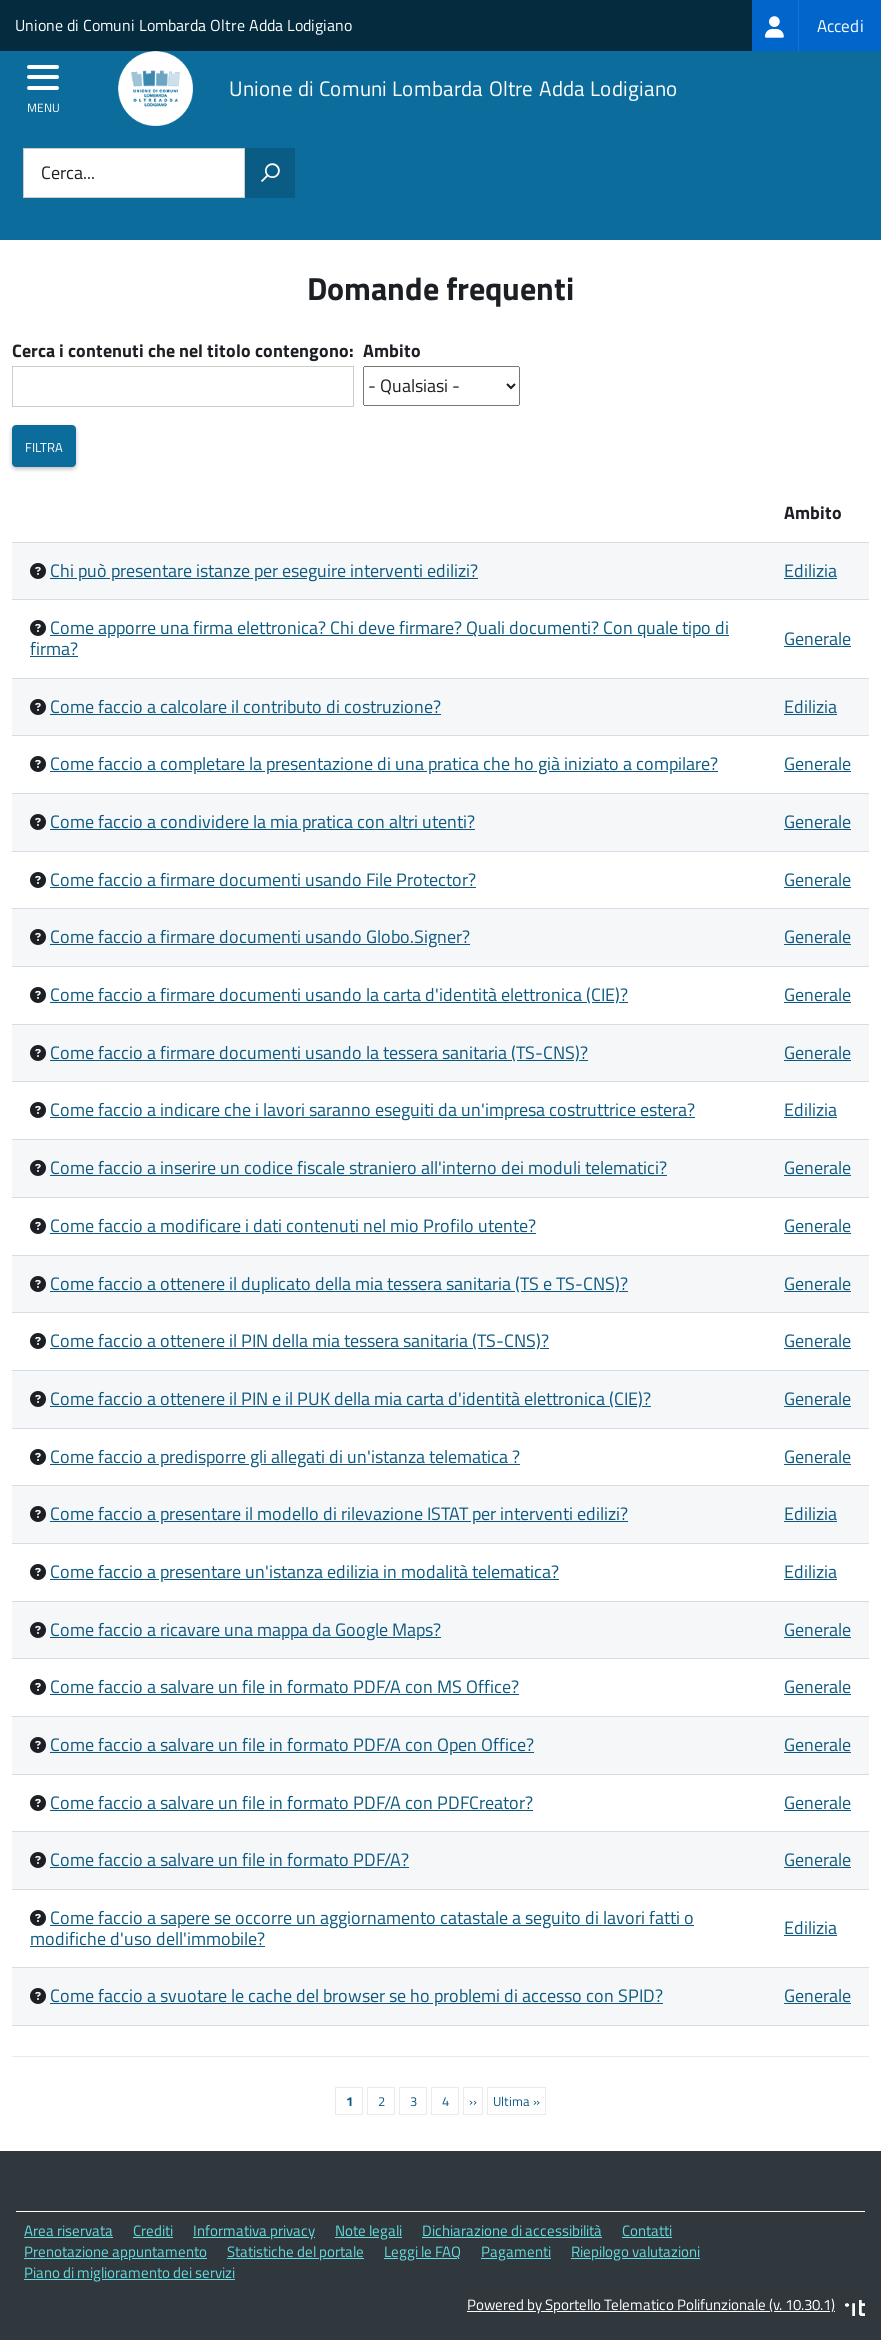 This screenshot has height=2341, width=881. What do you see at coordinates (262, 821) in the screenshot?
I see `Come faccio a condividere la mia pratica con altri utenti?` at bounding box center [262, 821].